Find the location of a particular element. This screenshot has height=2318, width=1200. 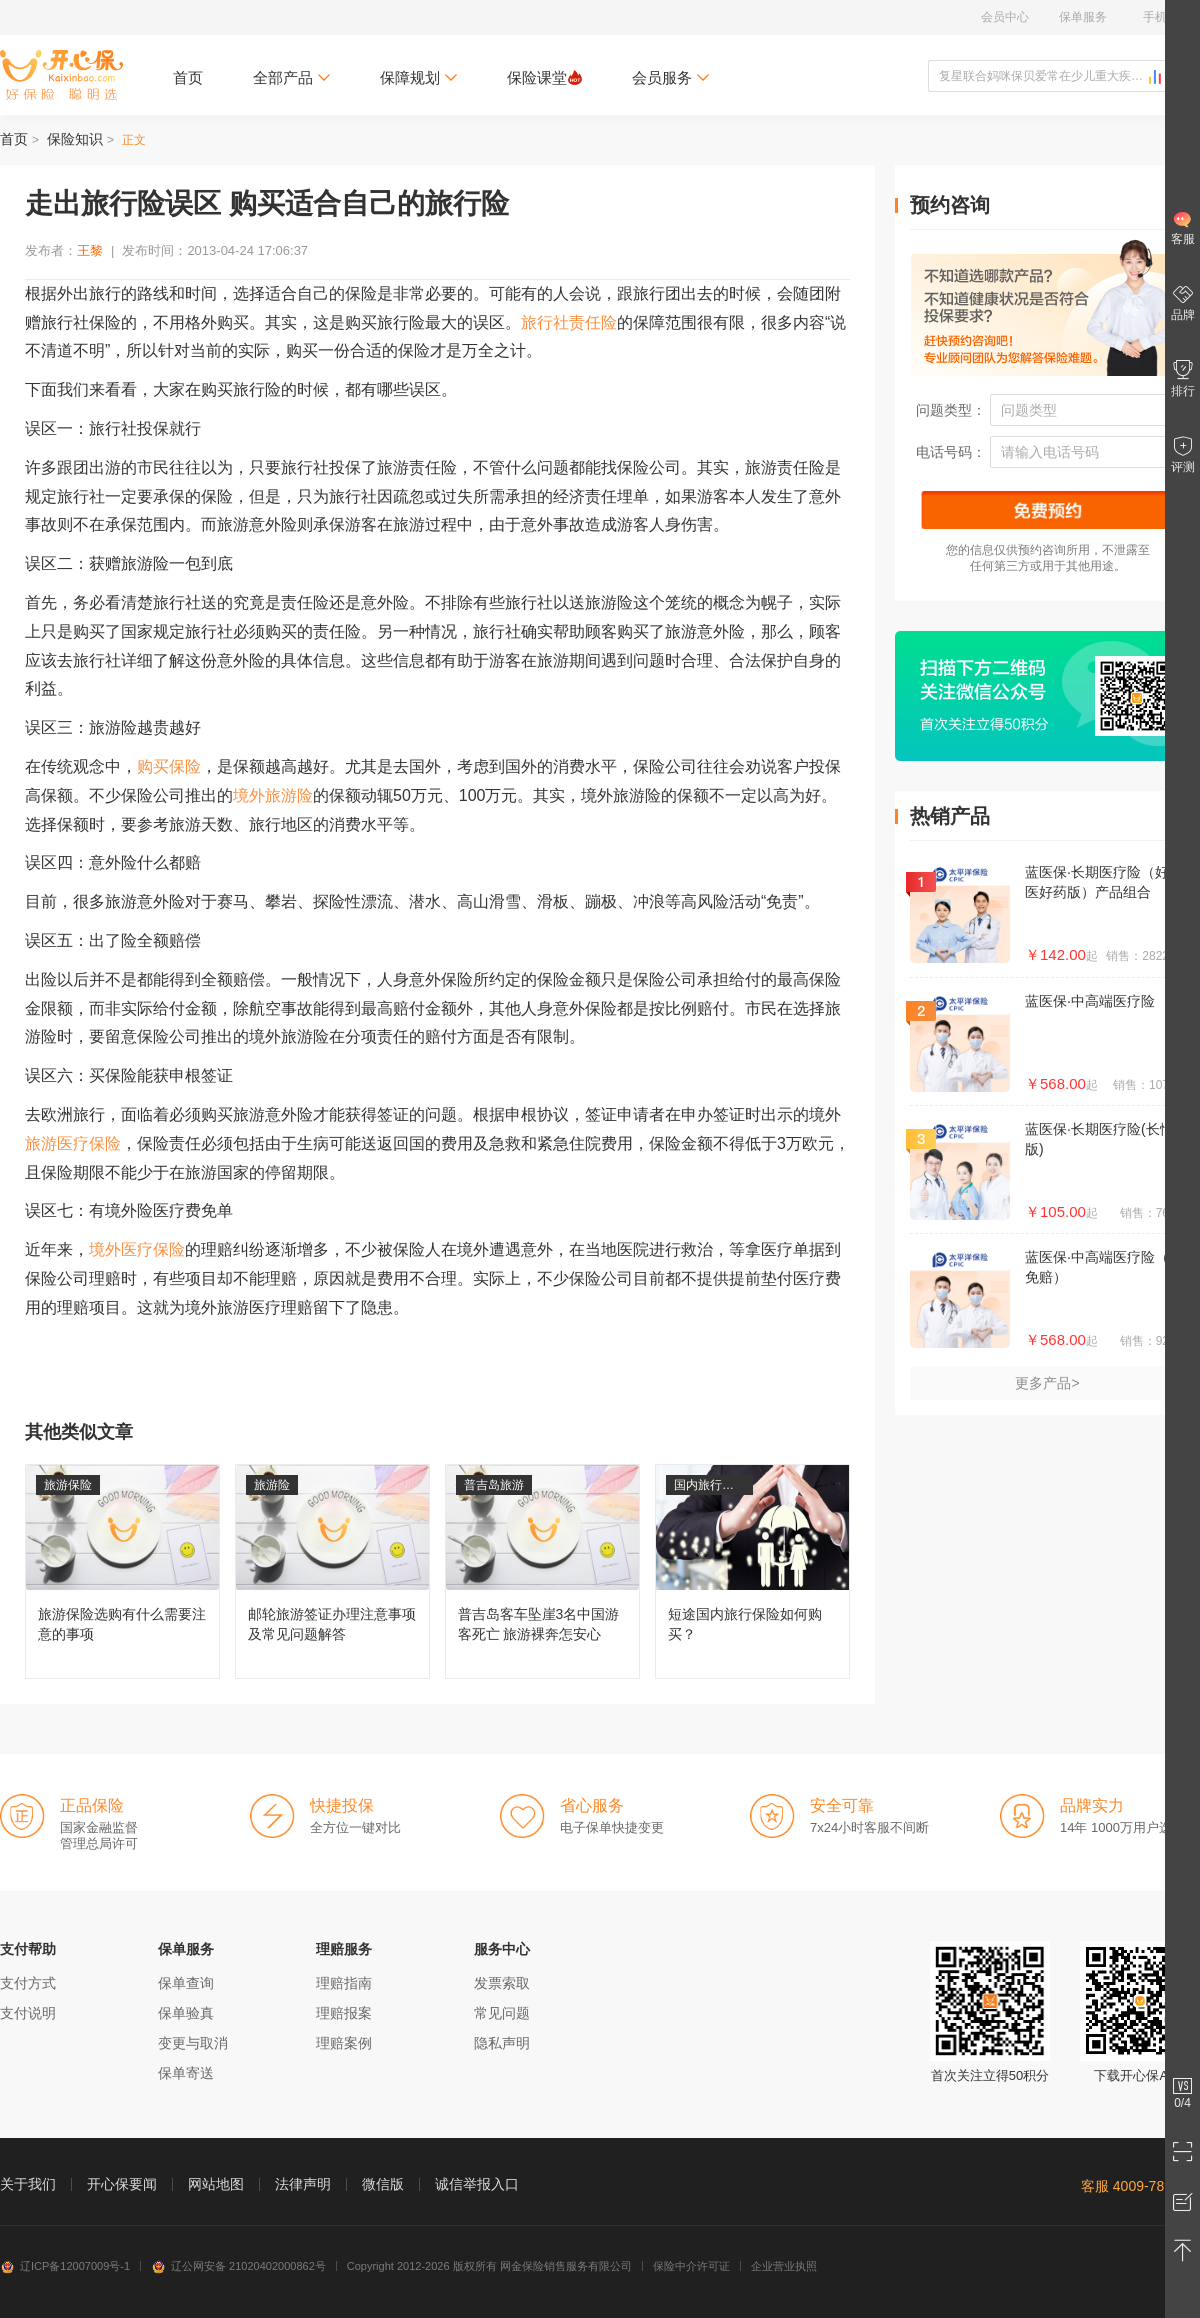

辽ICP备12007009号-1 is located at coordinates (65, 2266).